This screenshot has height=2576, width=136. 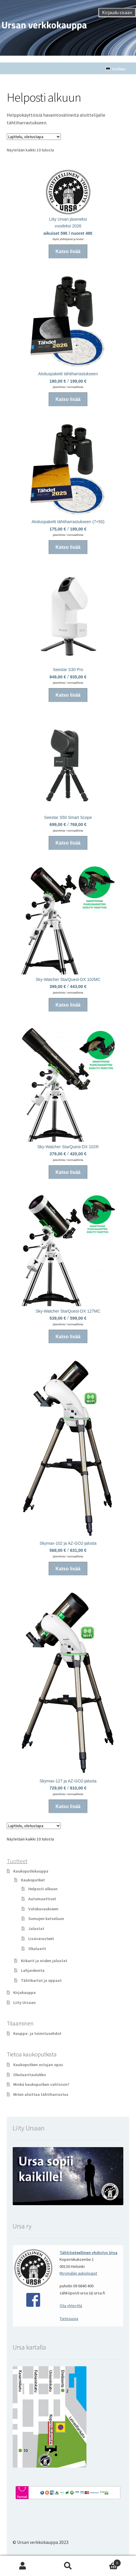 What do you see at coordinates (42, 1898) in the screenshot?
I see `Automaattiset` at bounding box center [42, 1898].